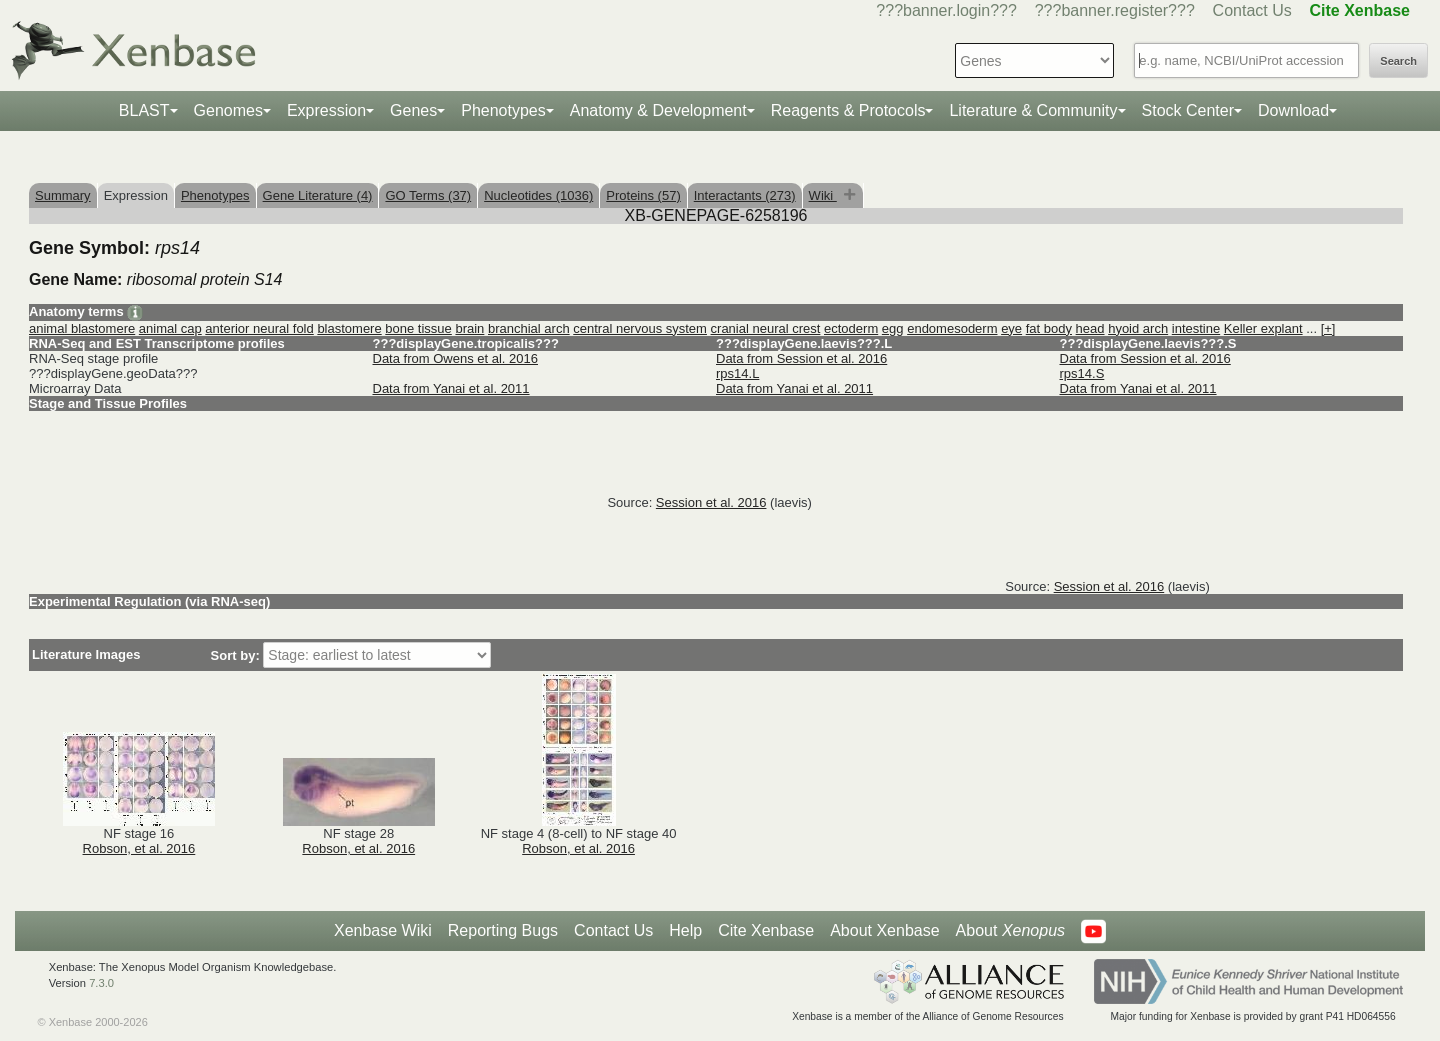 Image resolution: width=1440 pixels, height=1041 pixels. Describe the element at coordinates (455, 358) in the screenshot. I see `Data from Owens et al. 2016` at that location.